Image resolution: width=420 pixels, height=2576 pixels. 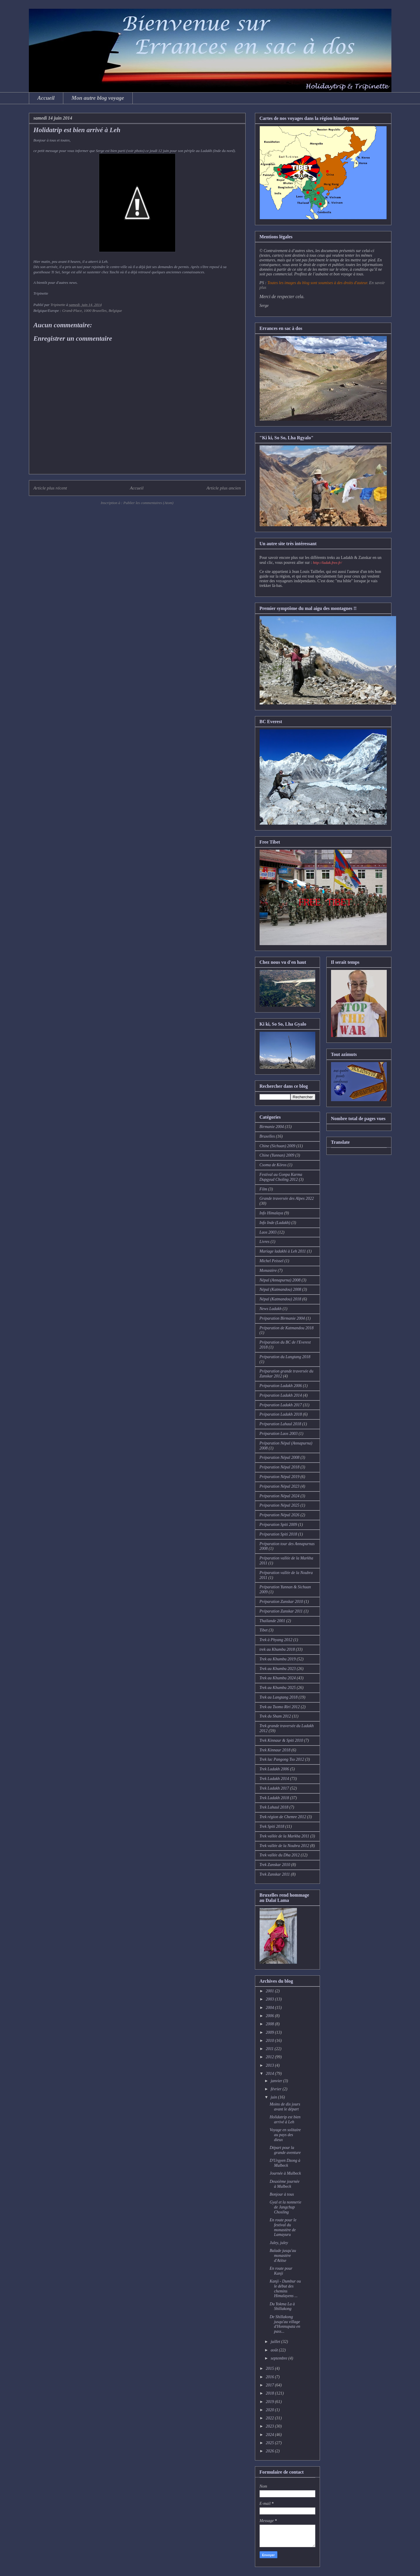 What do you see at coordinates (282, 1759) in the screenshot?
I see `Trek lac Pangong Tso 2012` at bounding box center [282, 1759].